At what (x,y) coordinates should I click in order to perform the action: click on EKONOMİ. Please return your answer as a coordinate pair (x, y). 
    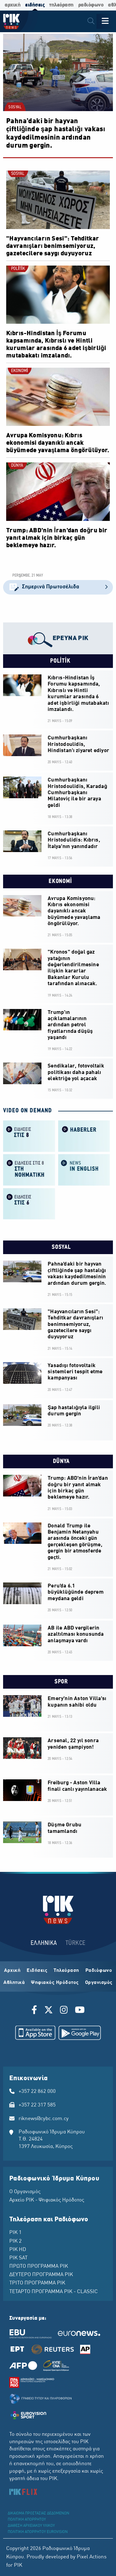
    Looking at the image, I should click on (19, 371).